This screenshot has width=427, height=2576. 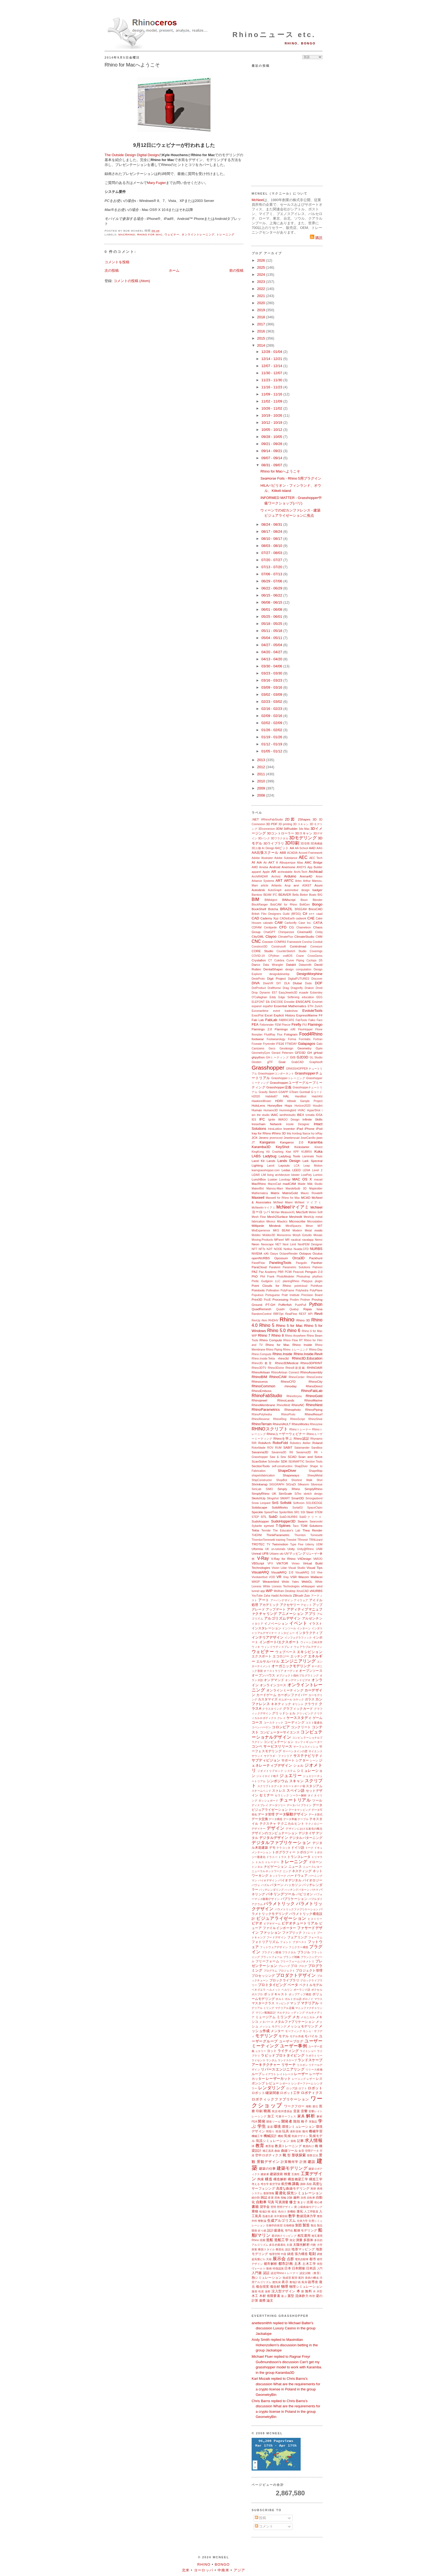 What do you see at coordinates (279, 828) in the screenshot?
I see `3DM` at bounding box center [279, 828].